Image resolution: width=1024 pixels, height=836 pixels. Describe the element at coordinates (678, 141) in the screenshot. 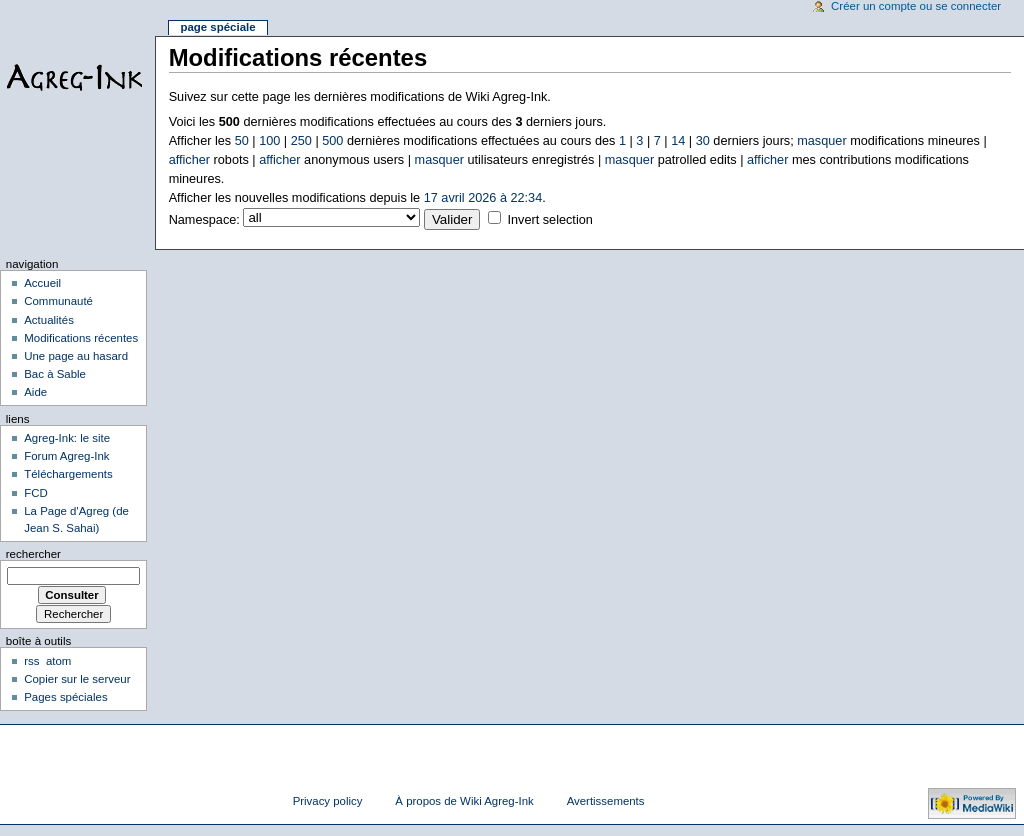

I see `14` at that location.